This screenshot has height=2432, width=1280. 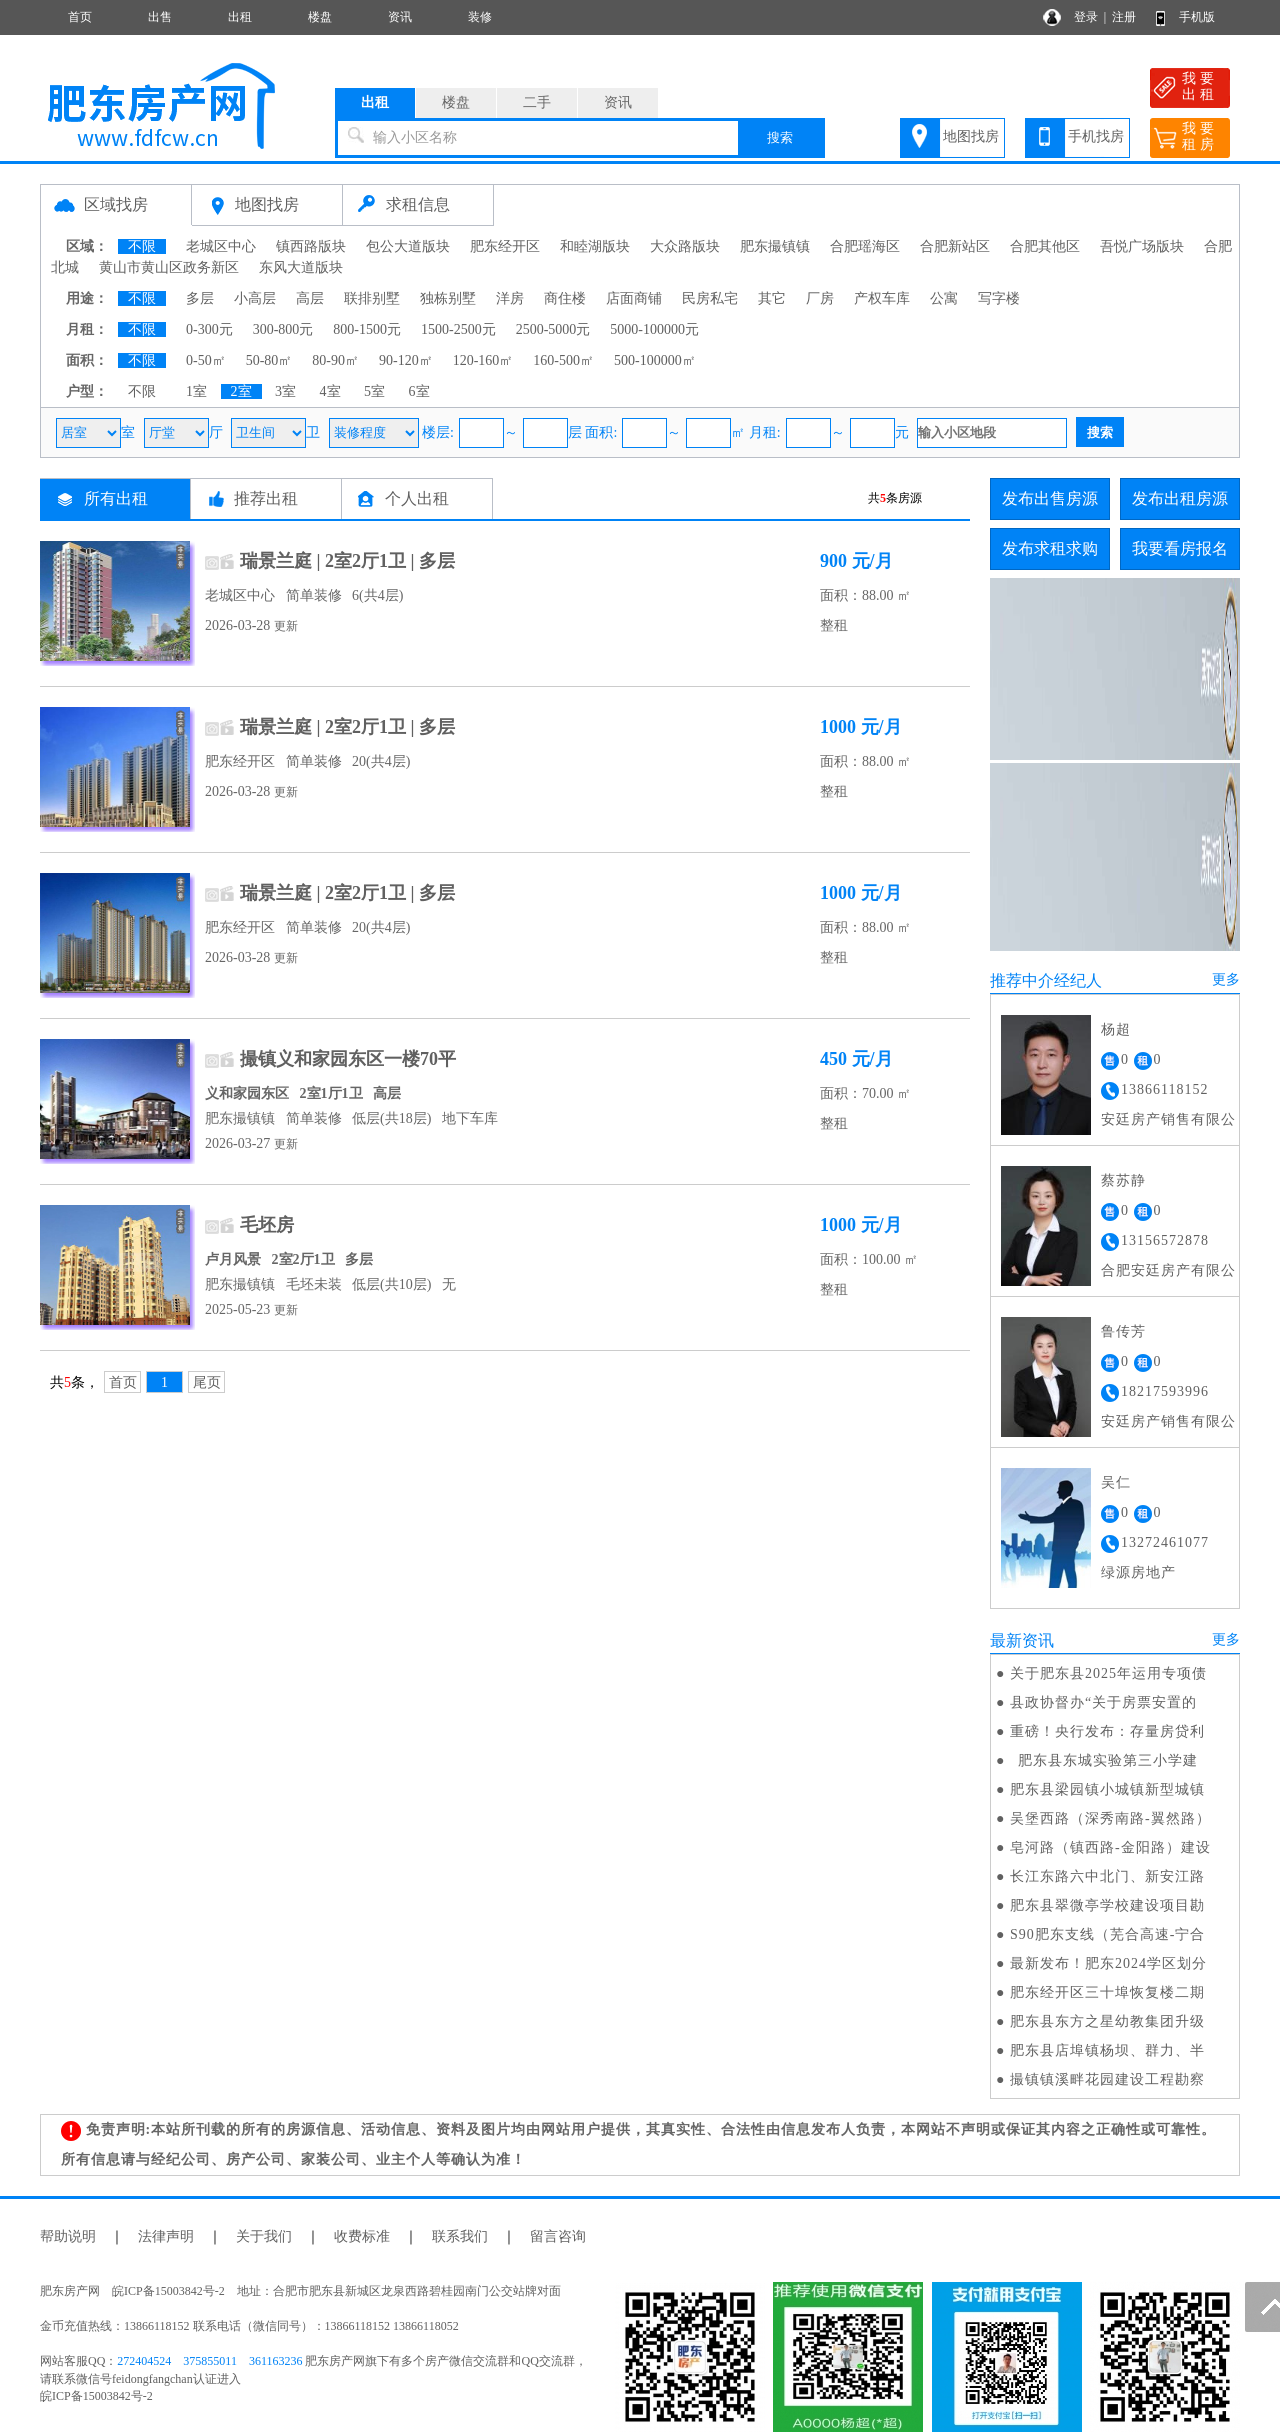 What do you see at coordinates (241, 391) in the screenshot?
I see `2室` at bounding box center [241, 391].